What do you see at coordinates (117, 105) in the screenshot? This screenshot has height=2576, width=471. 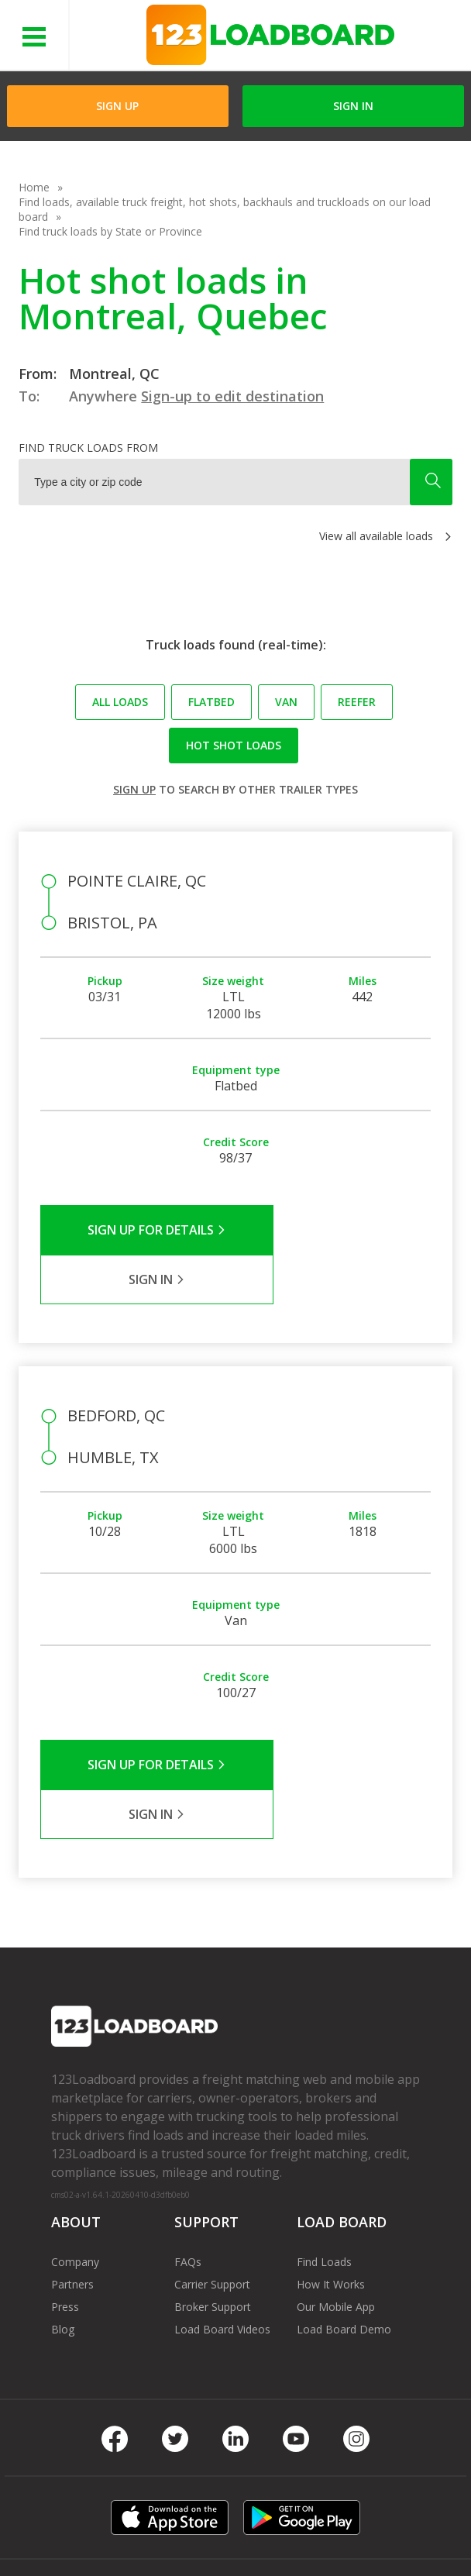 I see `Sign Up` at bounding box center [117, 105].